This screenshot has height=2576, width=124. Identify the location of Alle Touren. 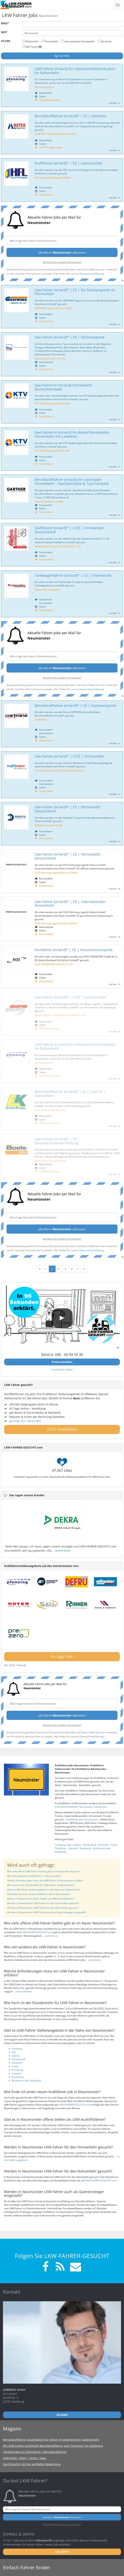
(32, 46).